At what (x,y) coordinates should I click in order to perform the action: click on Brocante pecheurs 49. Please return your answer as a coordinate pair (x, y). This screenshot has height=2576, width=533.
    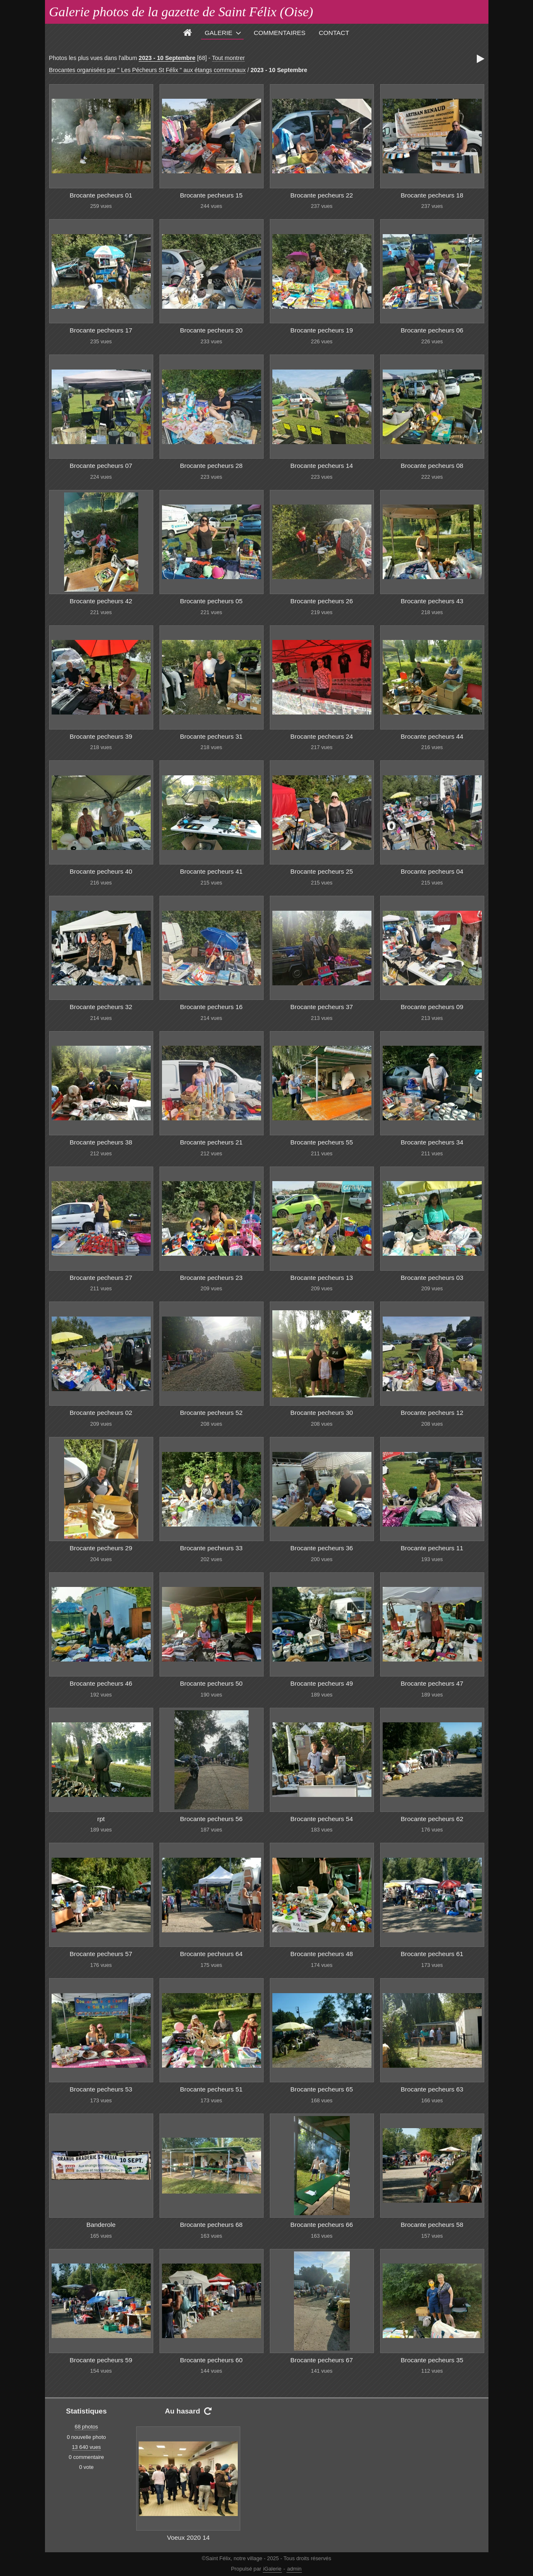
    Looking at the image, I should click on (321, 1683).